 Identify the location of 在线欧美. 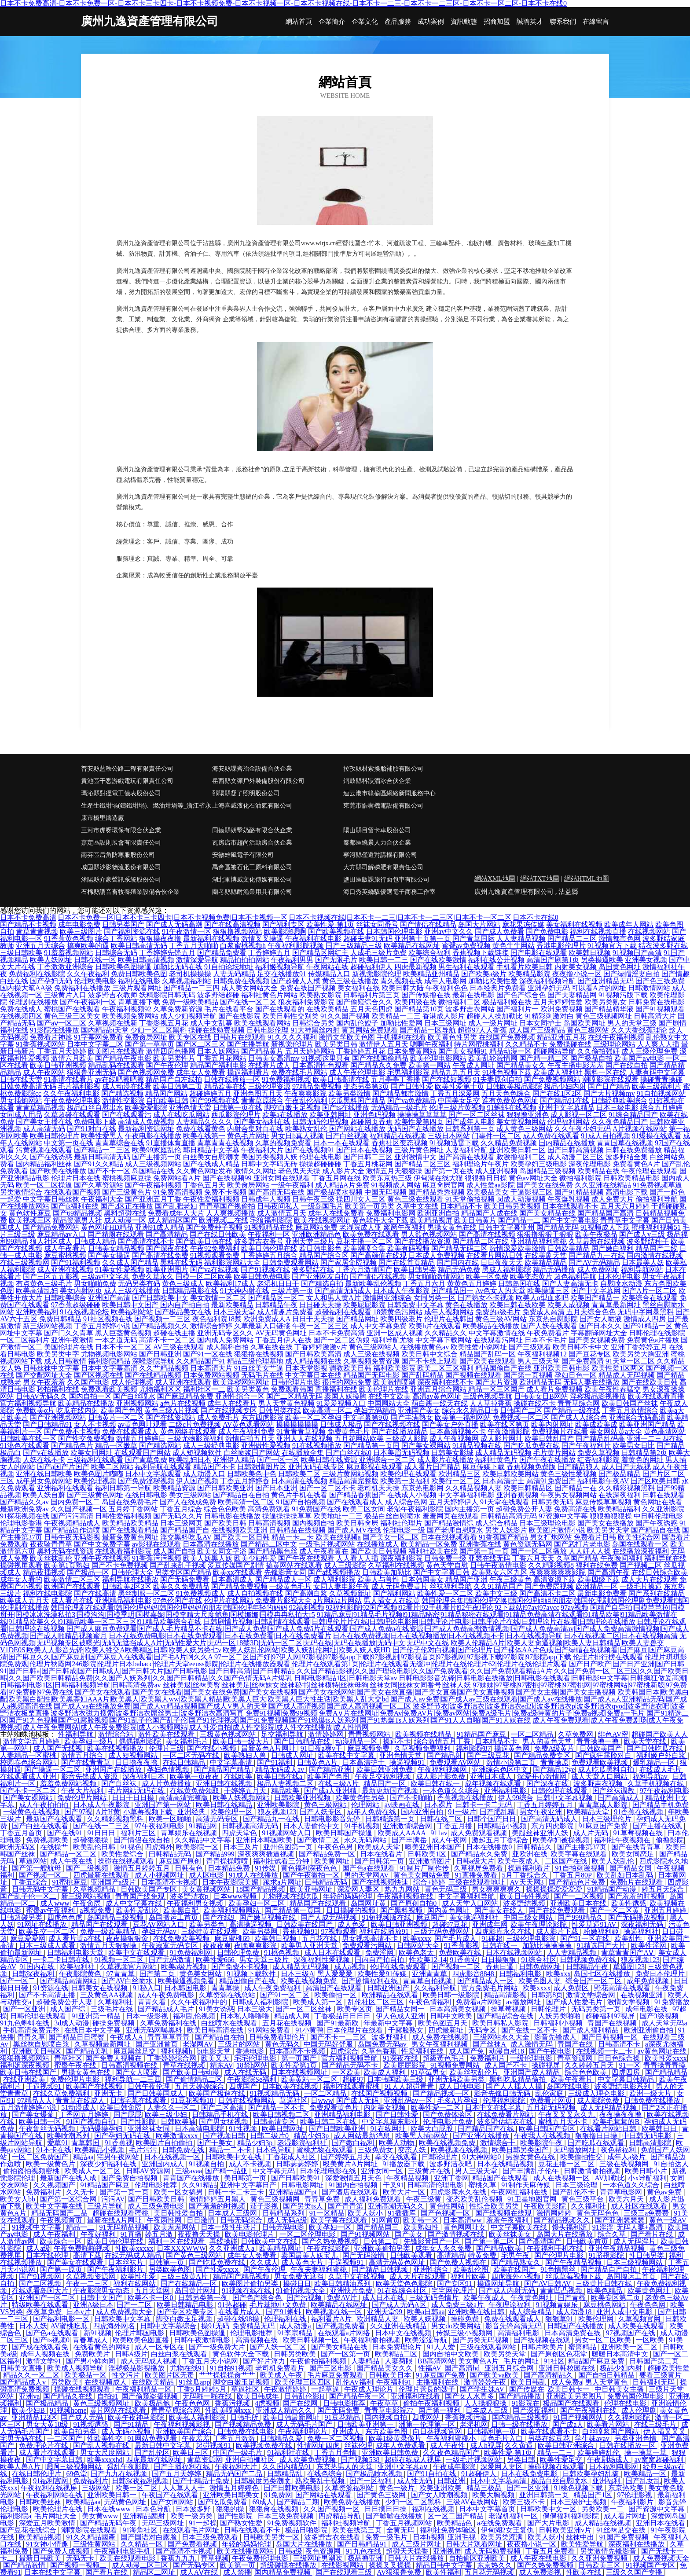
(239, 1776).